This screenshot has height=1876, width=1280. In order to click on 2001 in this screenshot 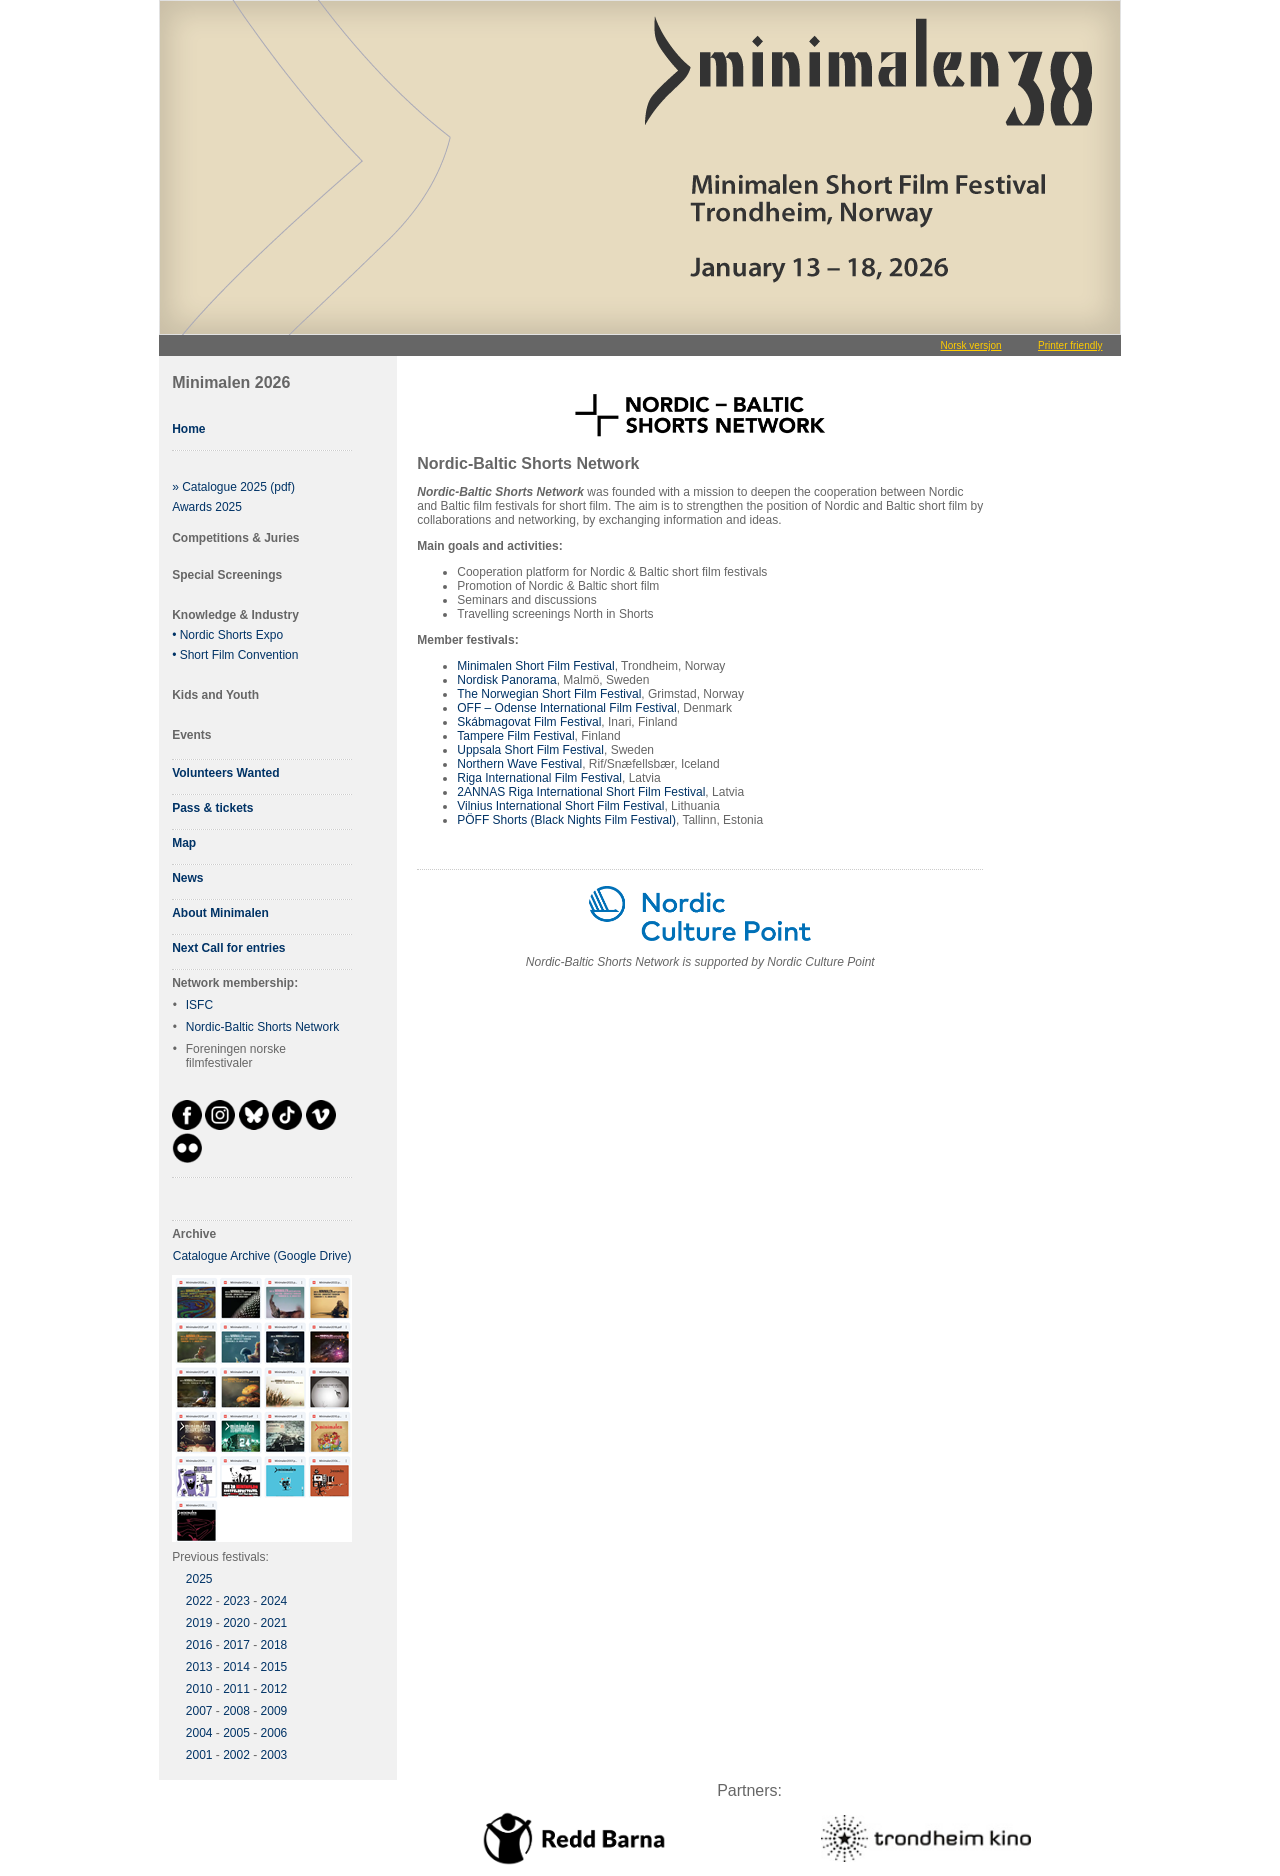, I will do `click(199, 1755)`.